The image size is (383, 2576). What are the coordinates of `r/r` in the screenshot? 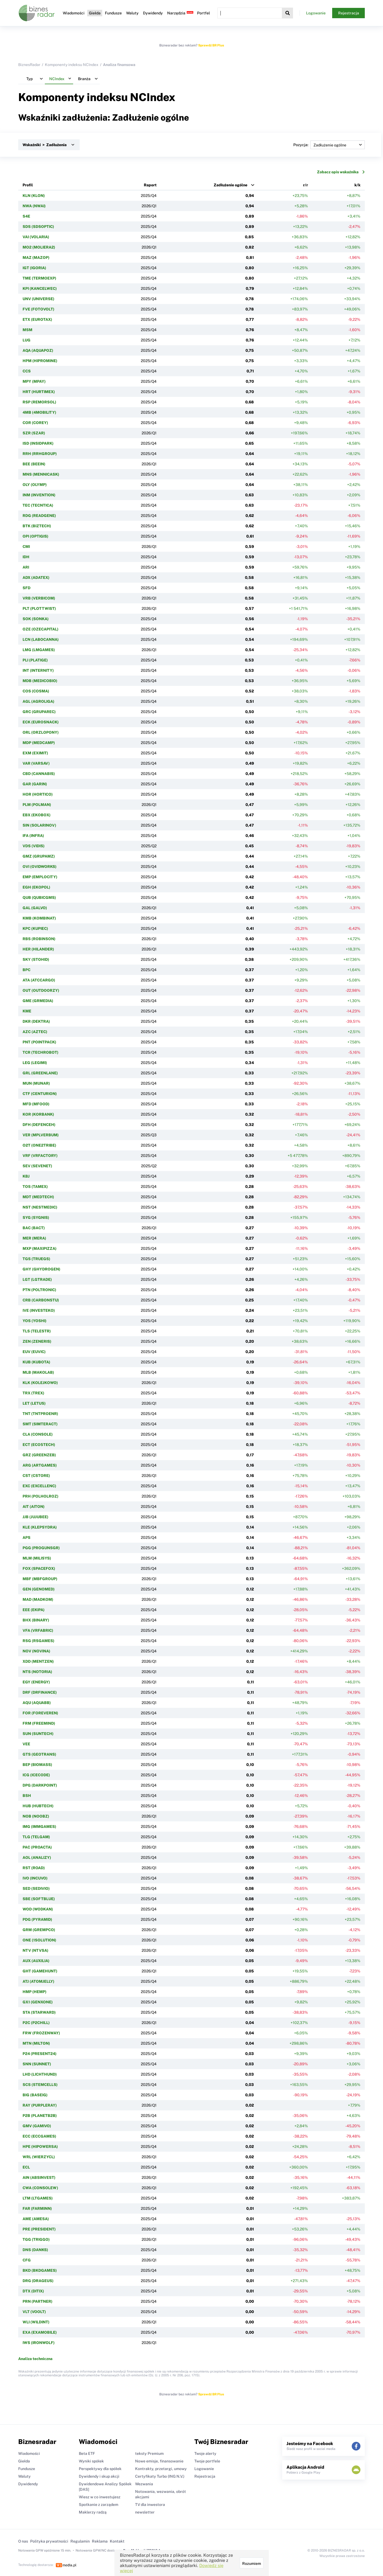 It's located at (305, 185).